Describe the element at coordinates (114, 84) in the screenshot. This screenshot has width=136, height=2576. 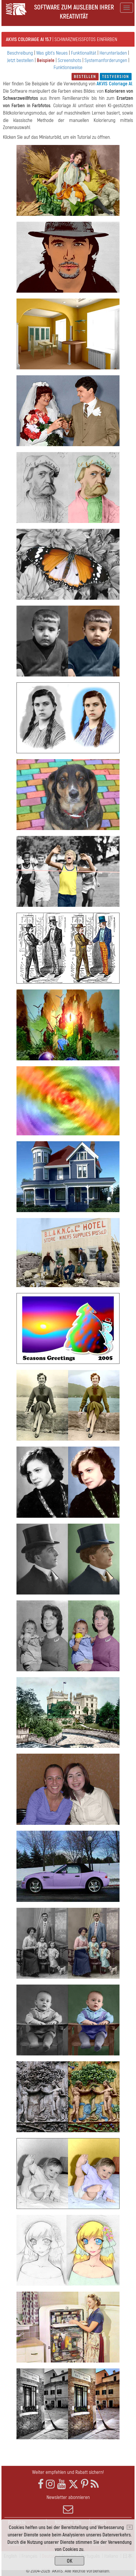
I see `AKVIS Coloriage AI` at that location.